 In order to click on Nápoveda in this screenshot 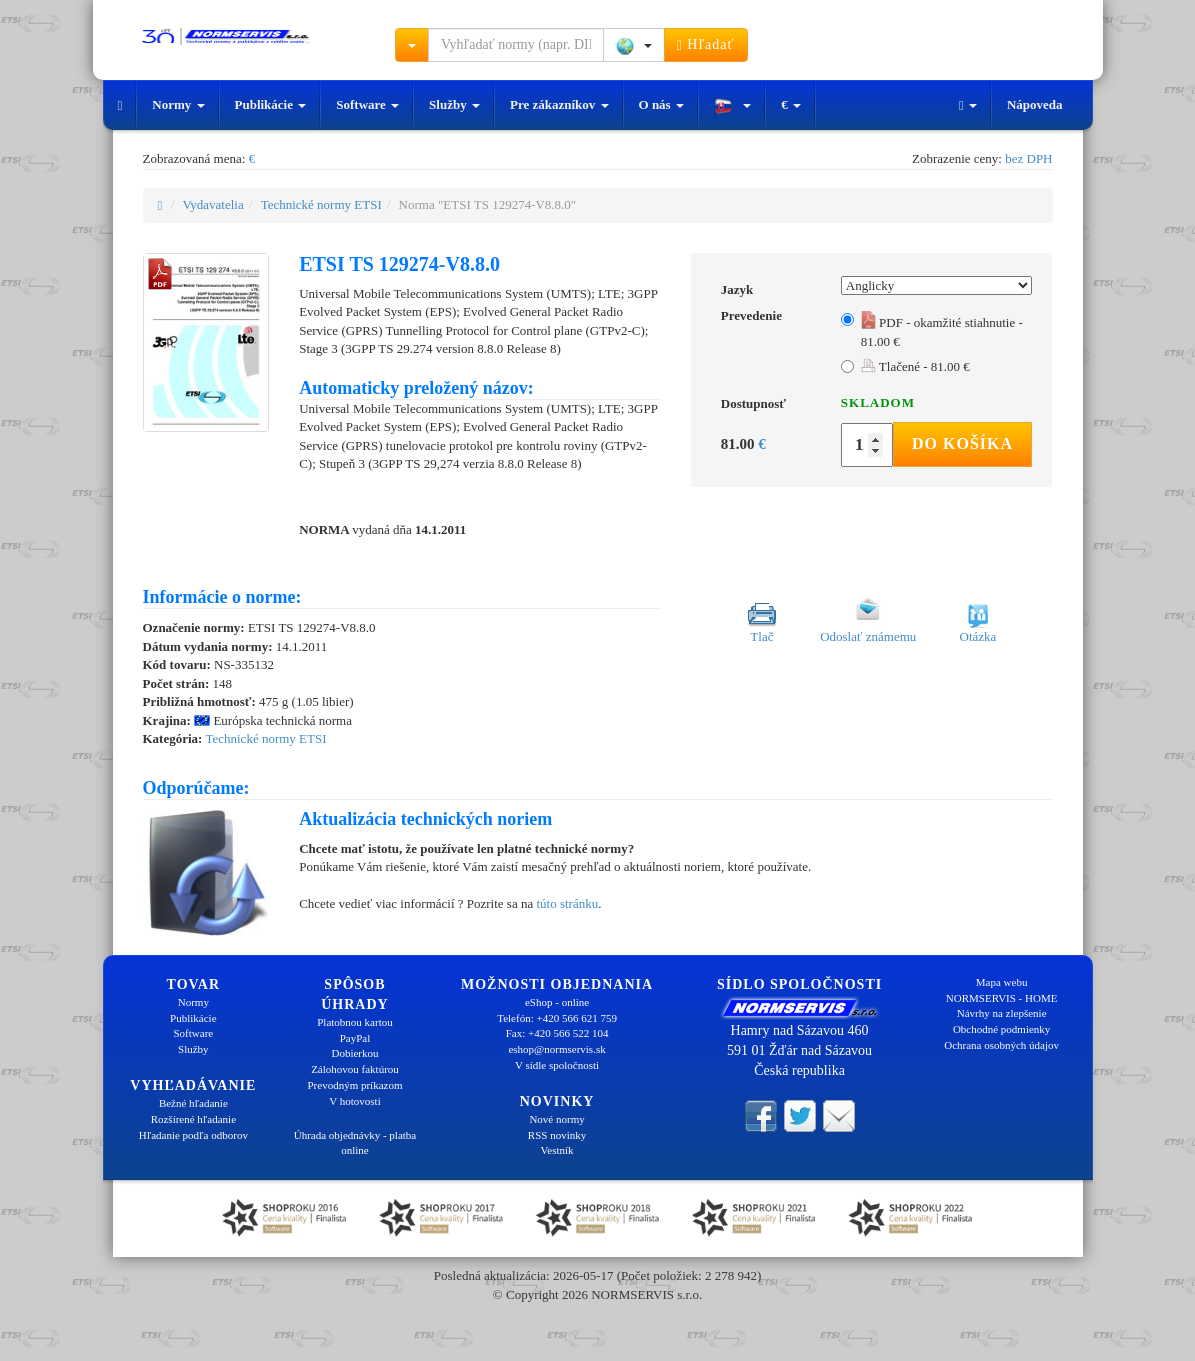, I will do `click(1035, 104)`.